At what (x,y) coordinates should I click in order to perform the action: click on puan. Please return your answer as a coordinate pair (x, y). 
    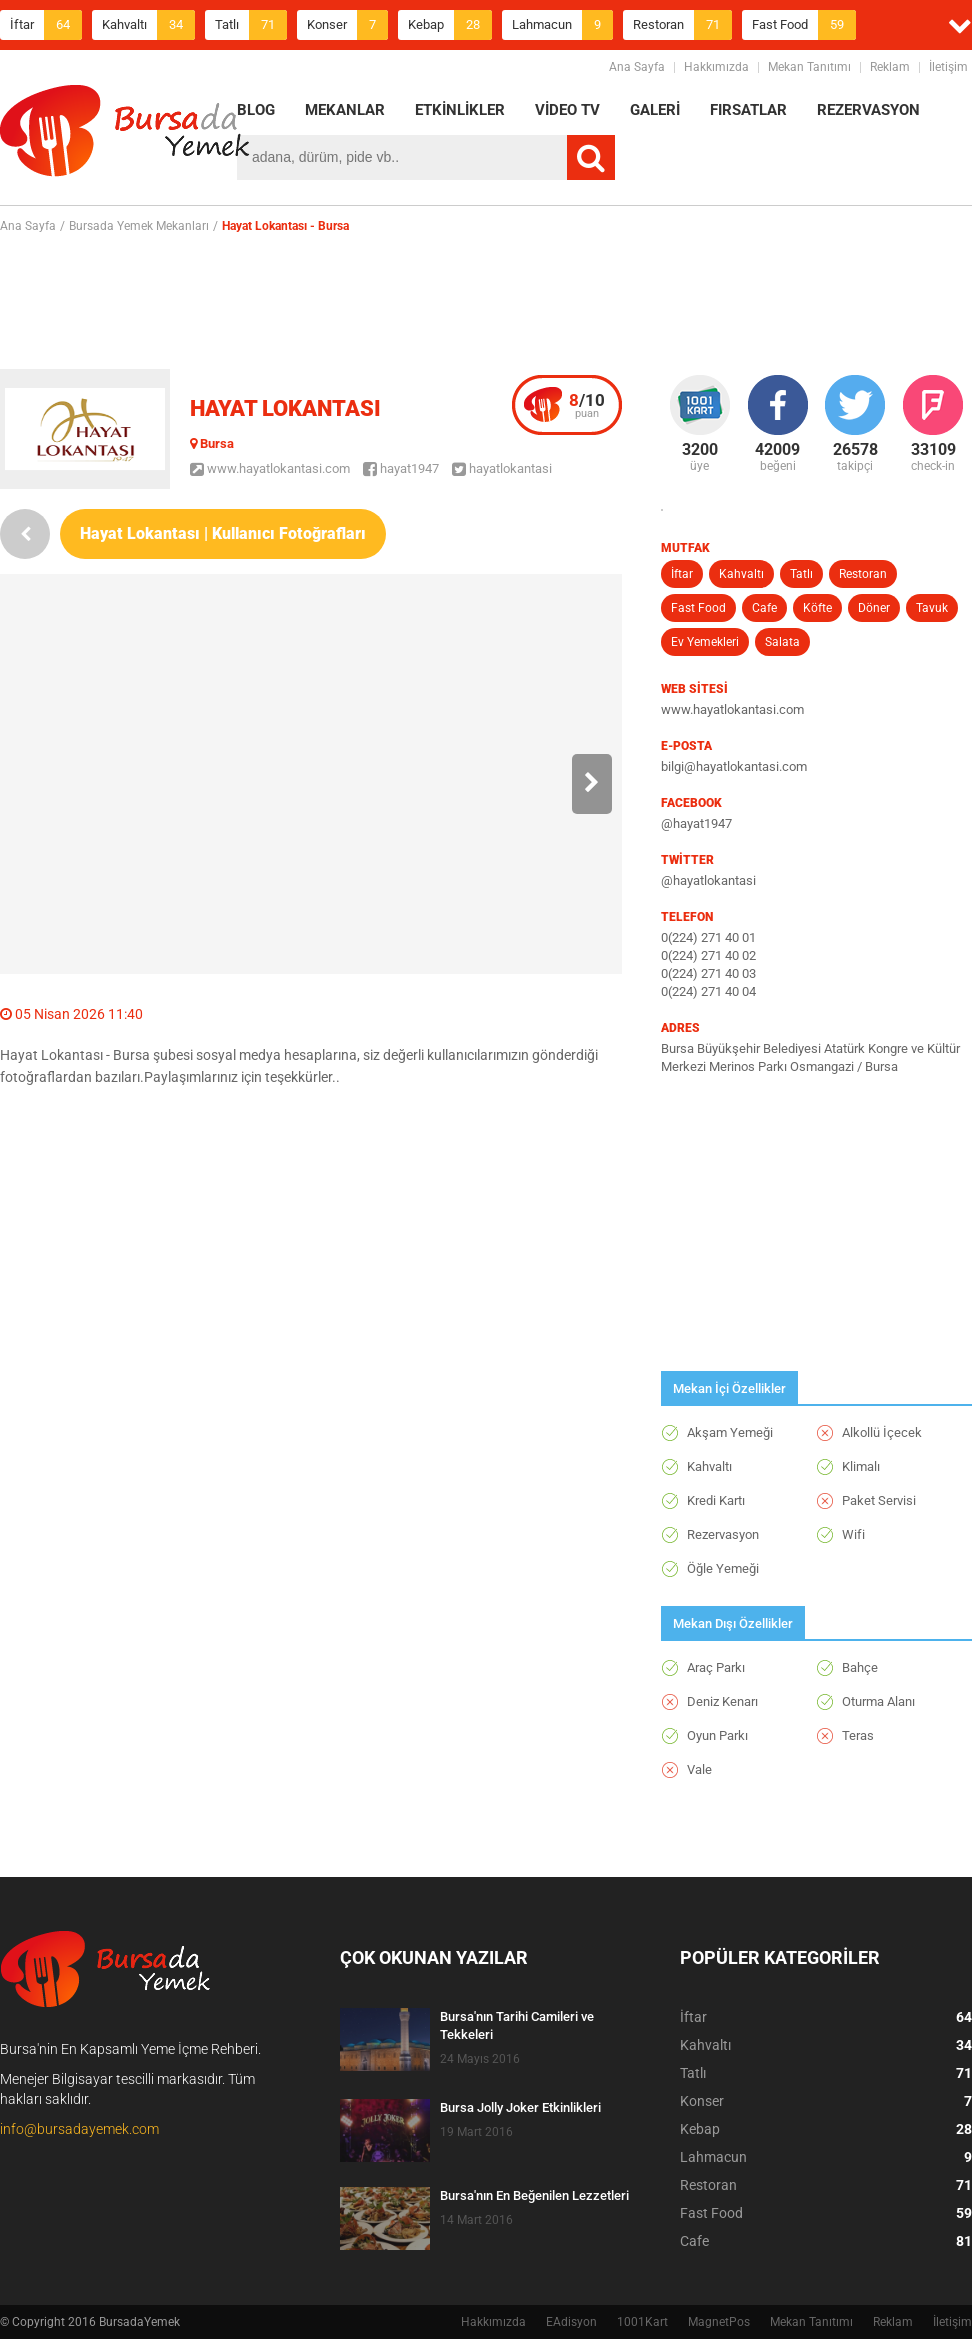
    Looking at the image, I should click on (587, 405).